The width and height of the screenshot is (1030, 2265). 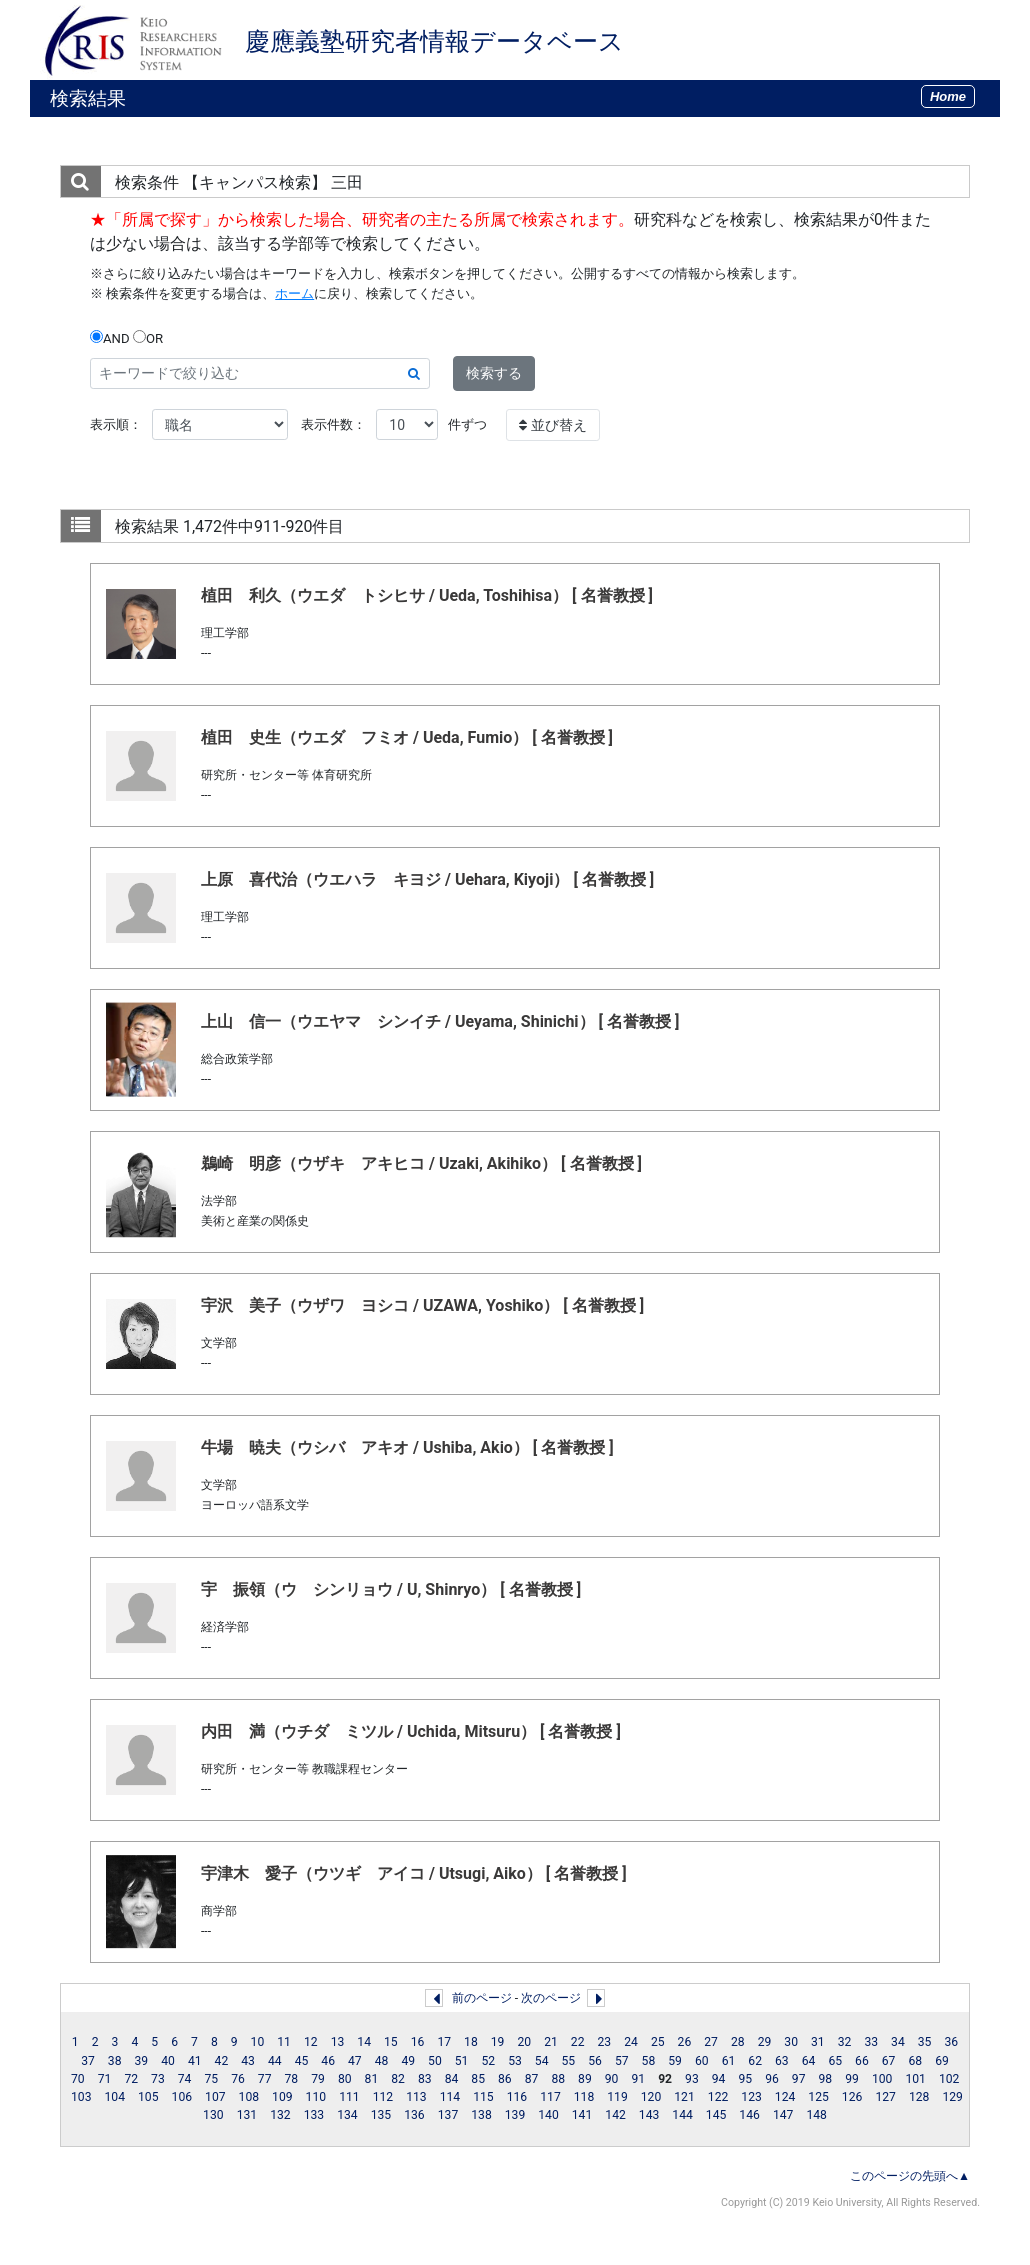 I want to click on 69, so click(x=942, y=2061).